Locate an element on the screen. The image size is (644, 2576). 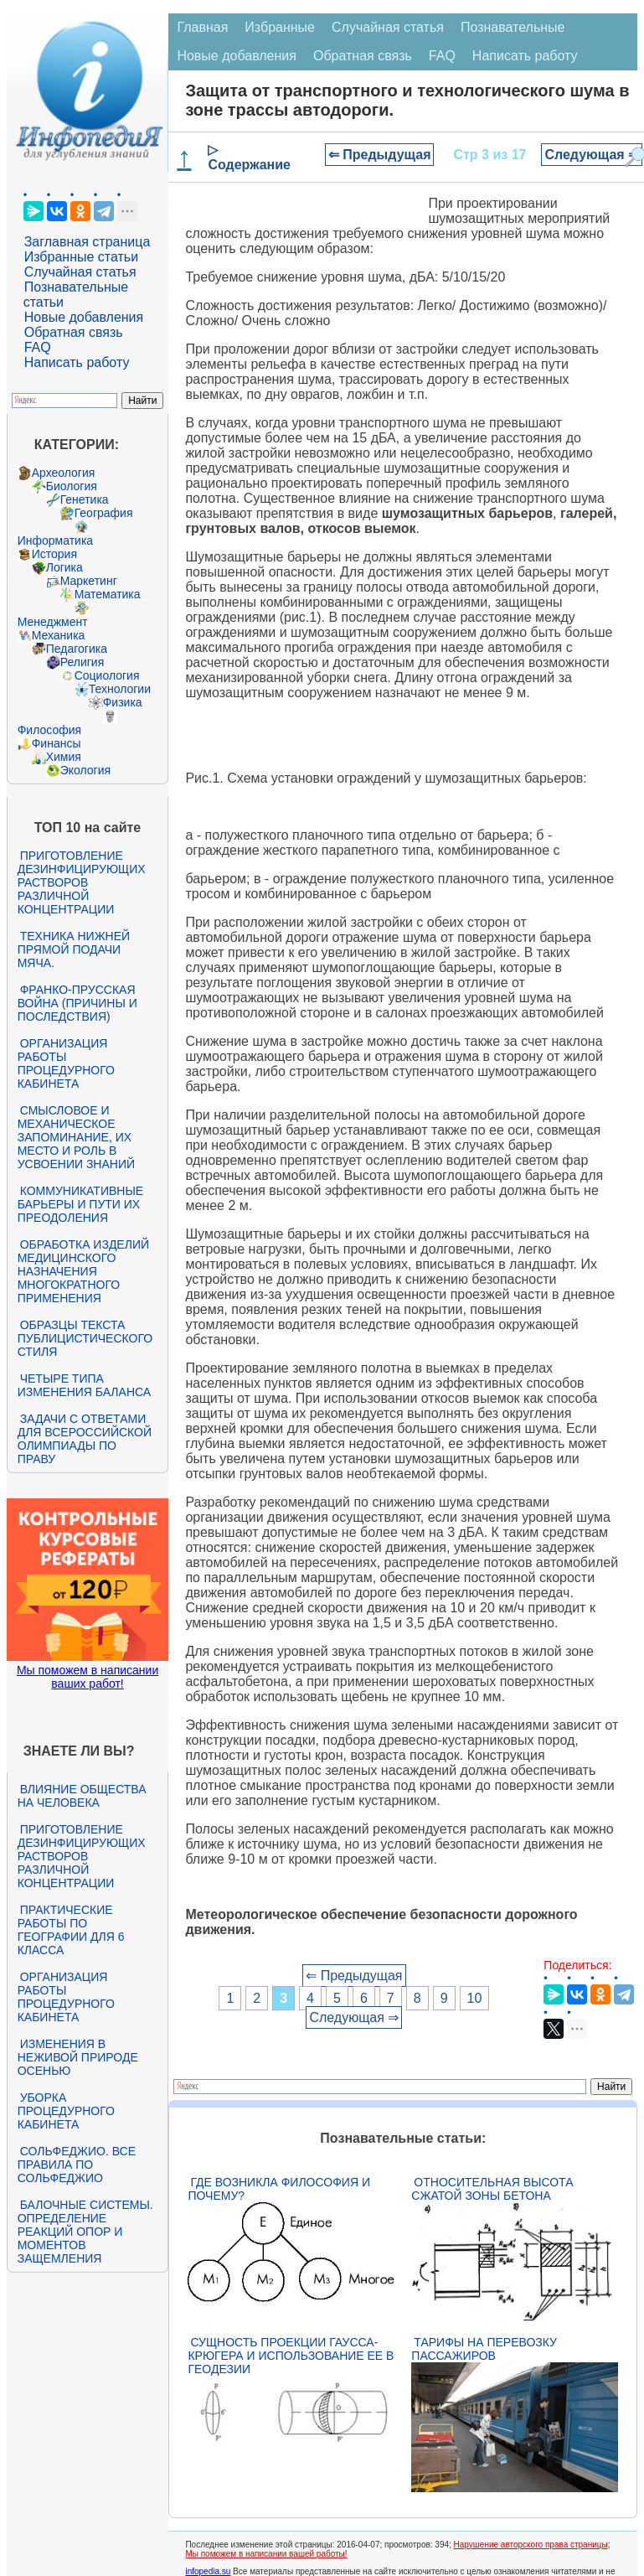
Случайная статья is located at coordinates (80, 272).